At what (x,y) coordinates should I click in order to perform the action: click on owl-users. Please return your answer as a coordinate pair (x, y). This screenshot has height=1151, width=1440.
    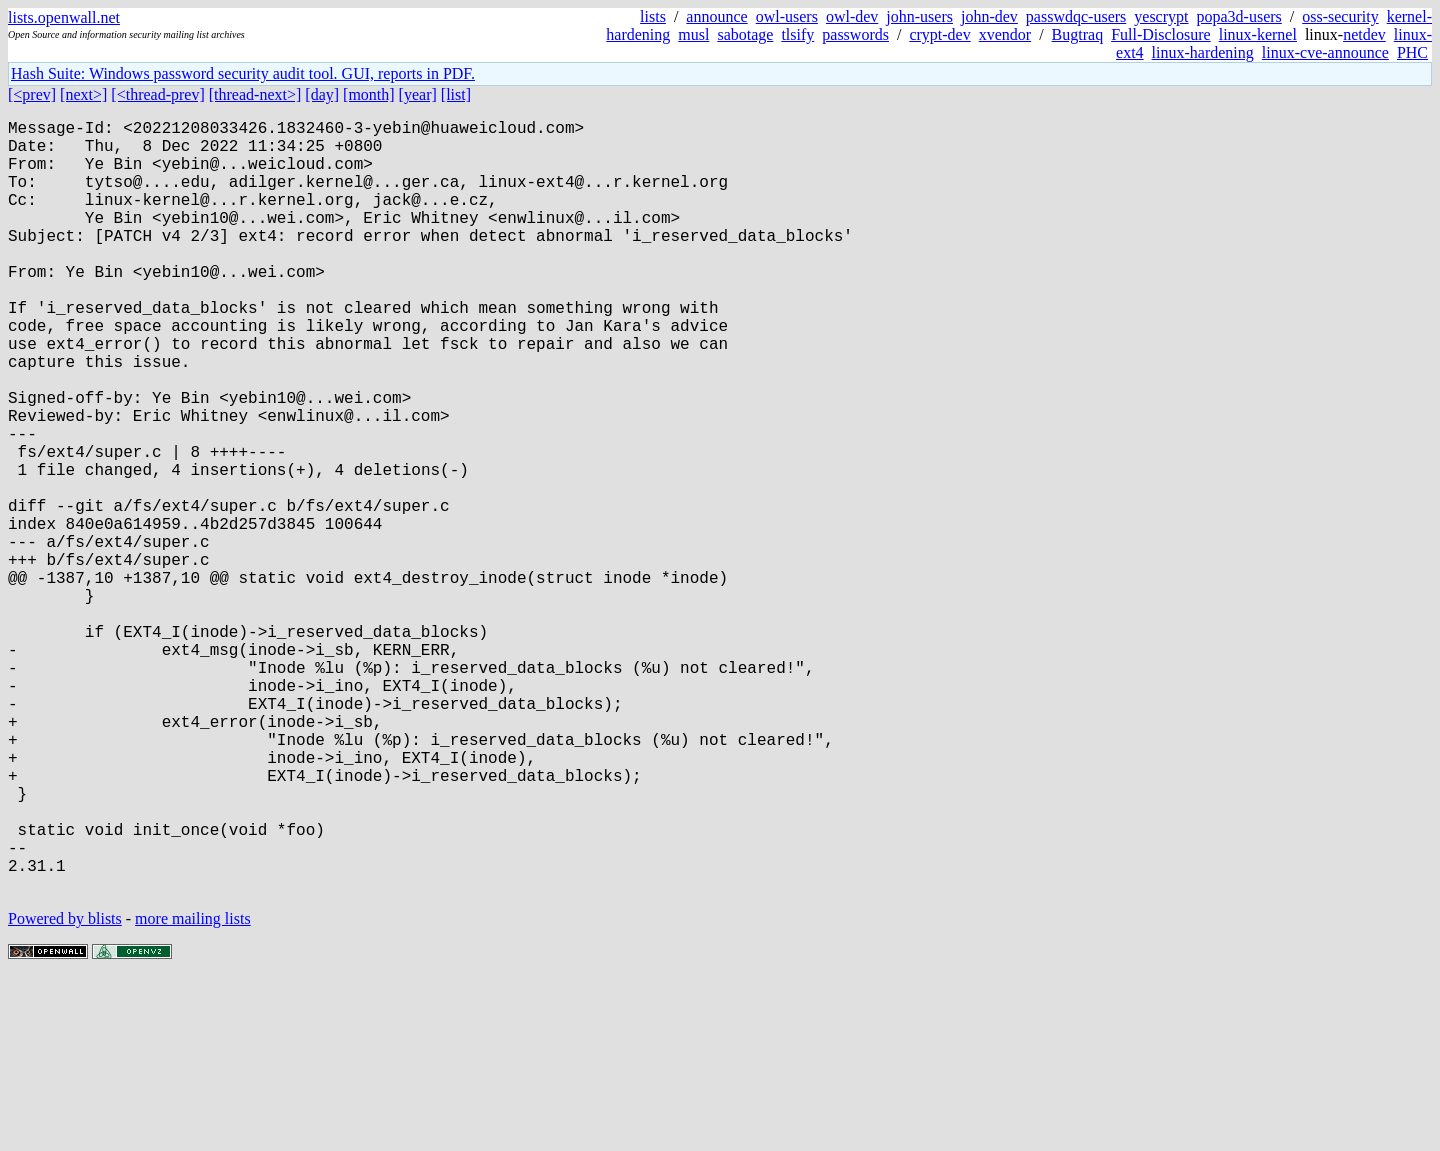
    Looking at the image, I should click on (787, 16).